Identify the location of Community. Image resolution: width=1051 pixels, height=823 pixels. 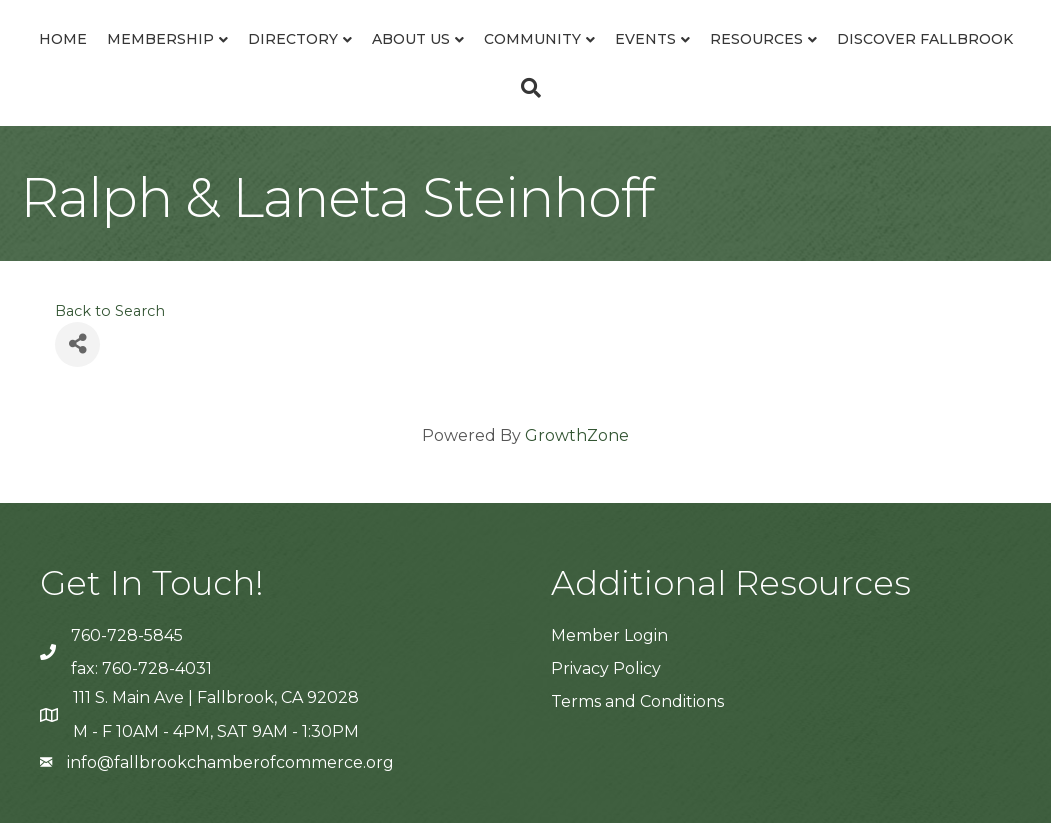
(532, 39).